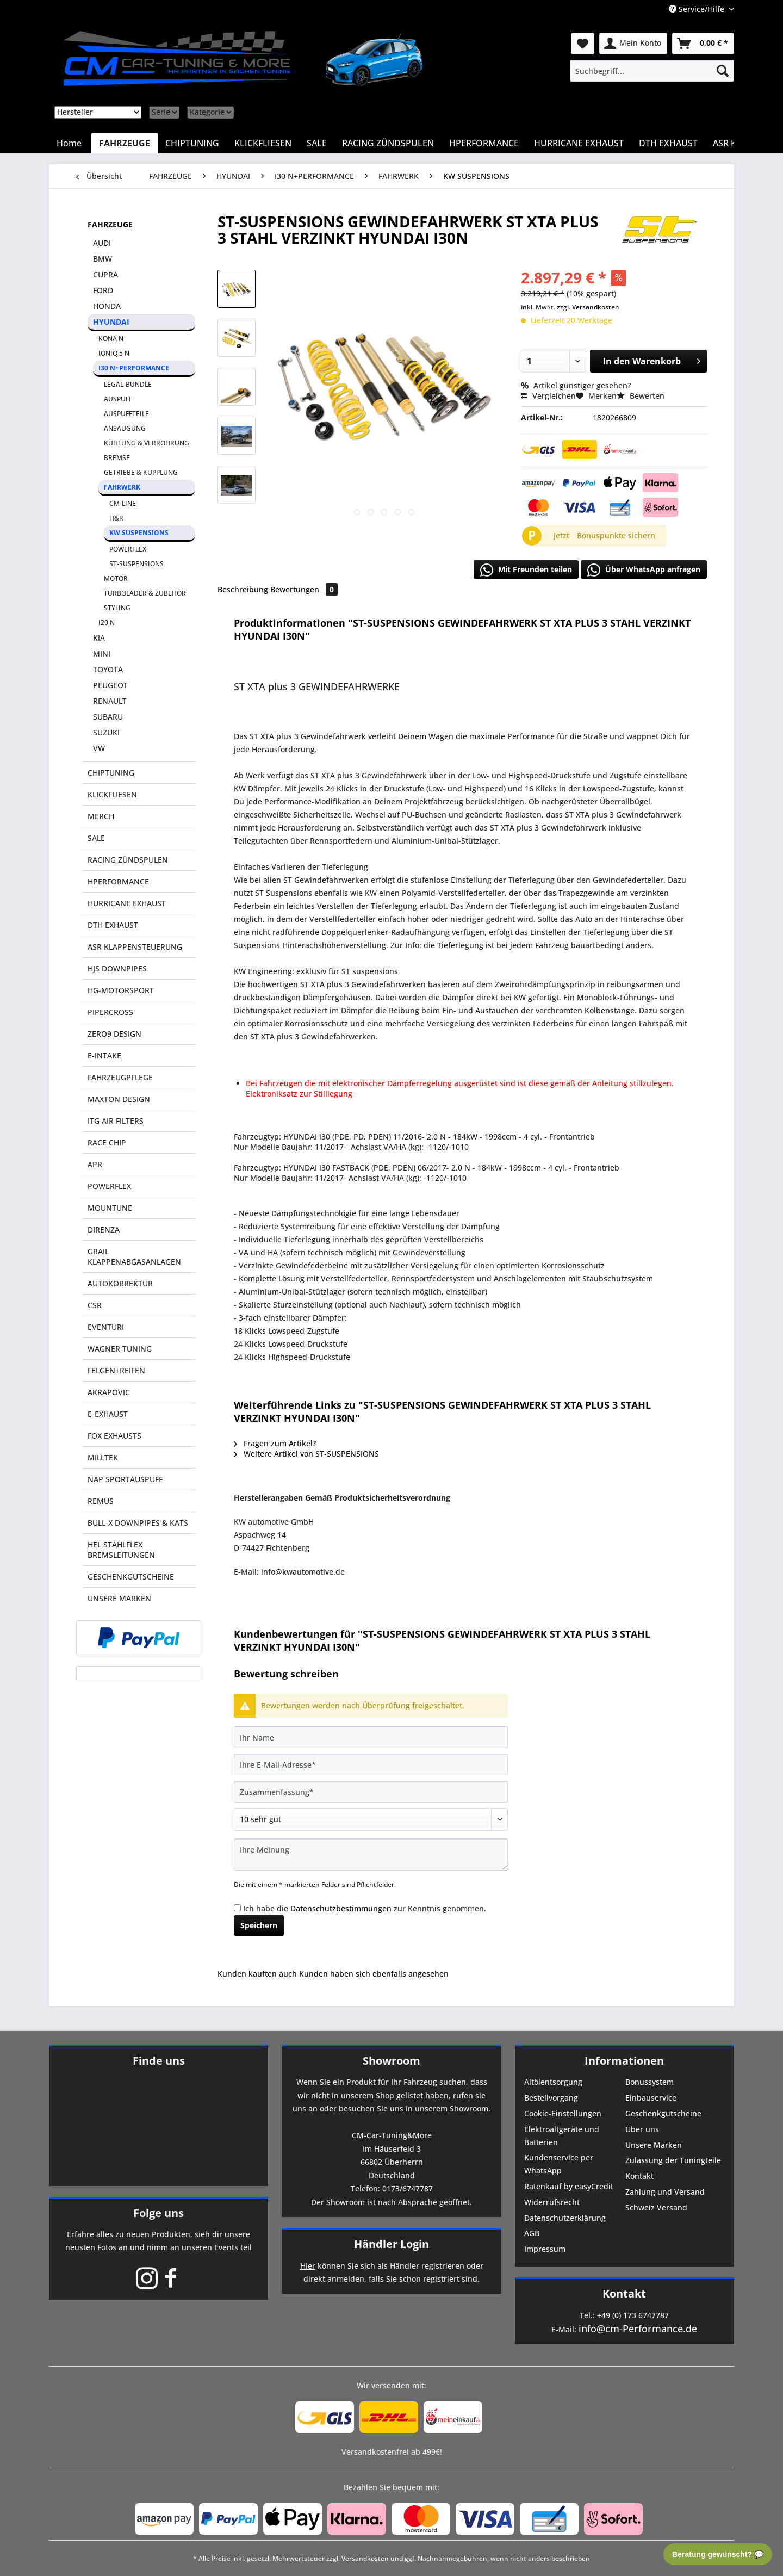  I want to click on UNSERE MARKEN, so click(119, 1598).